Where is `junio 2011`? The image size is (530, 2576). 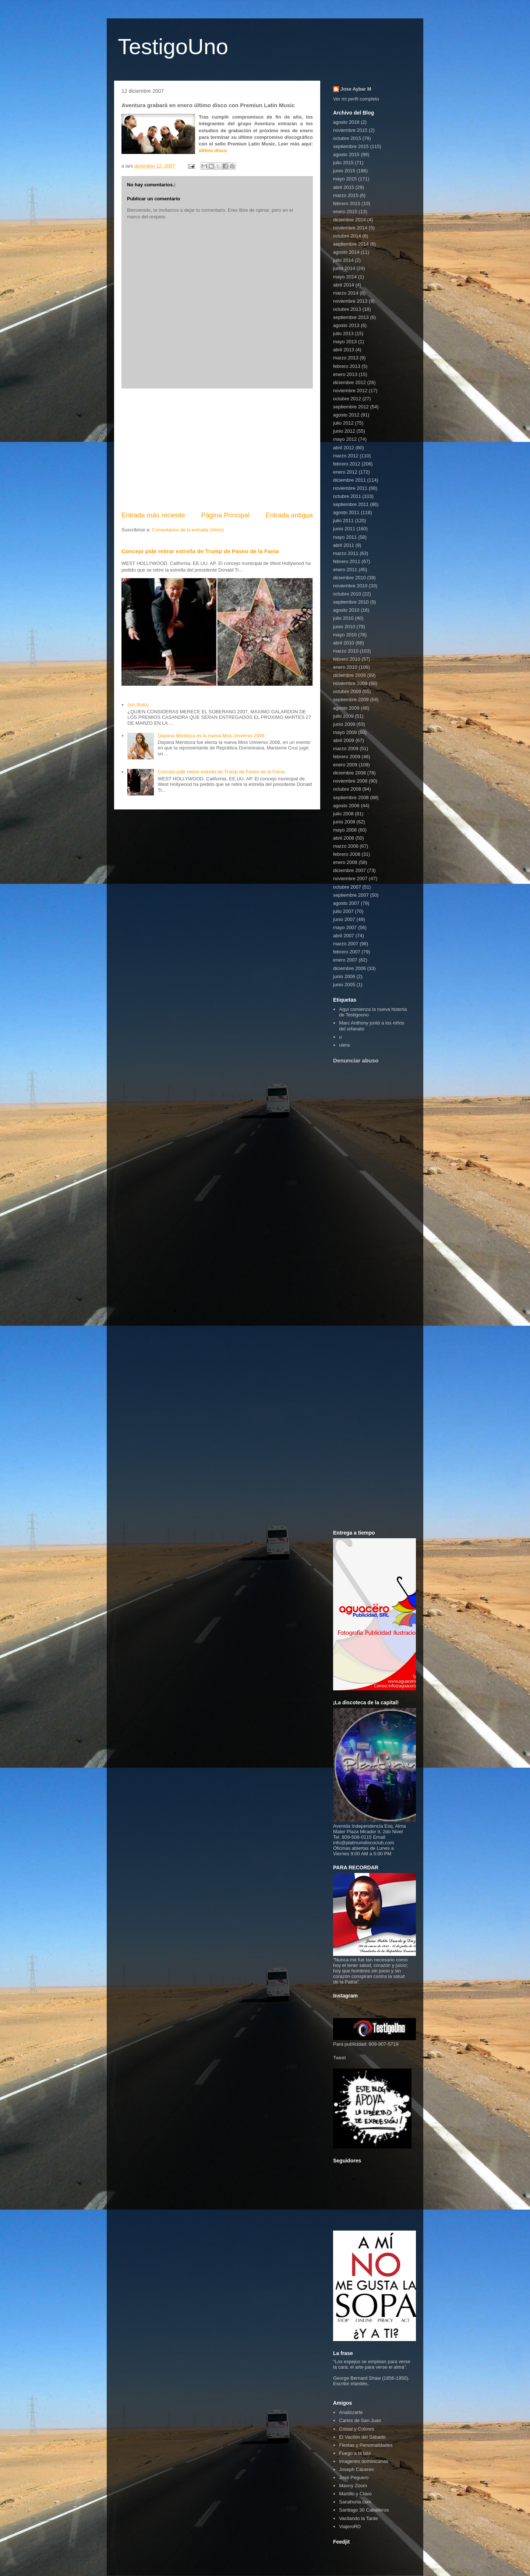 junio 2011 is located at coordinates (344, 528).